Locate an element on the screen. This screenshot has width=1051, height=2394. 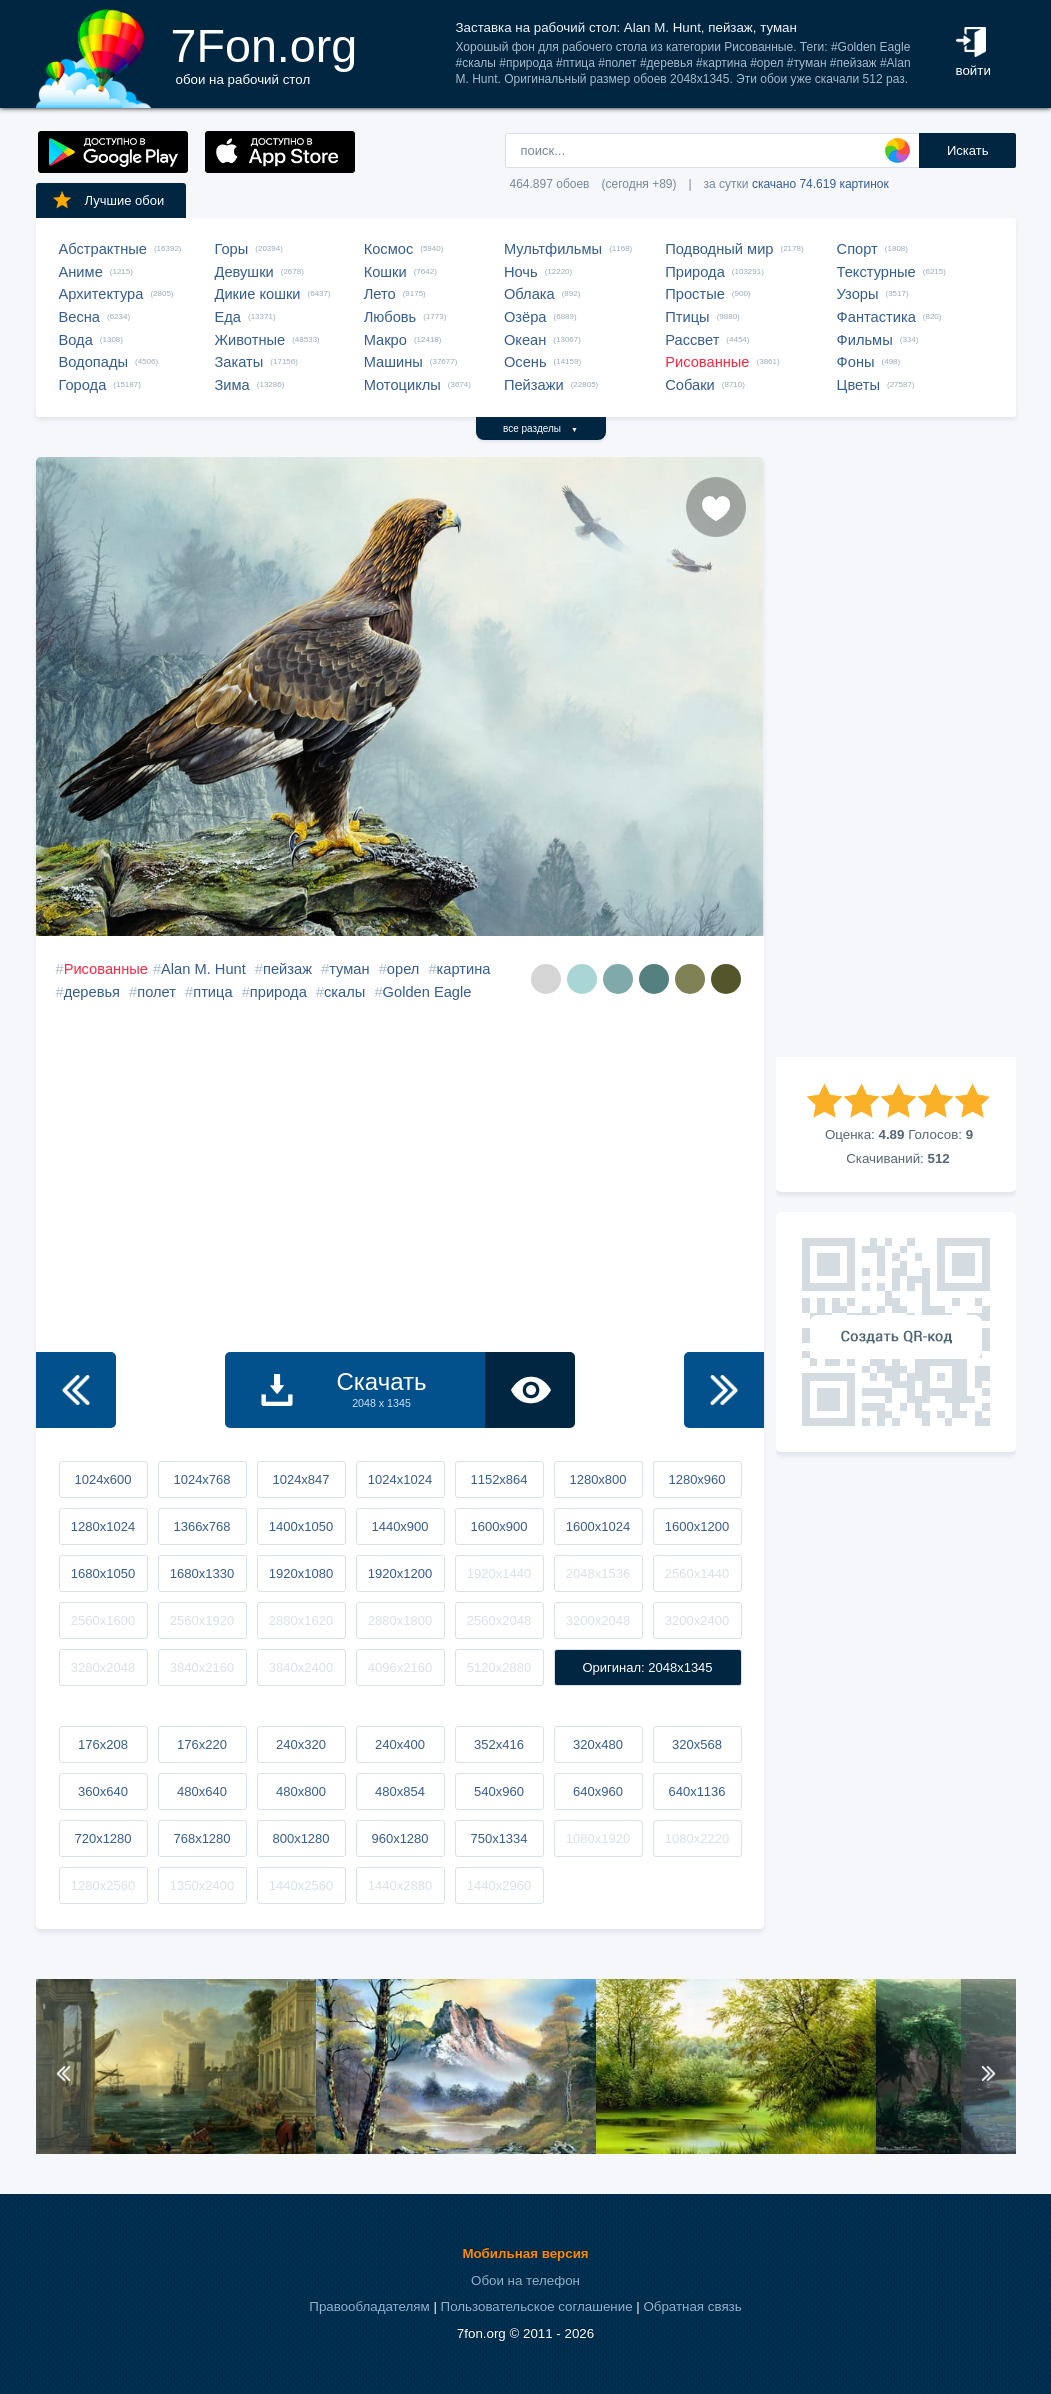
2048x1536 is located at coordinates (598, 1573).